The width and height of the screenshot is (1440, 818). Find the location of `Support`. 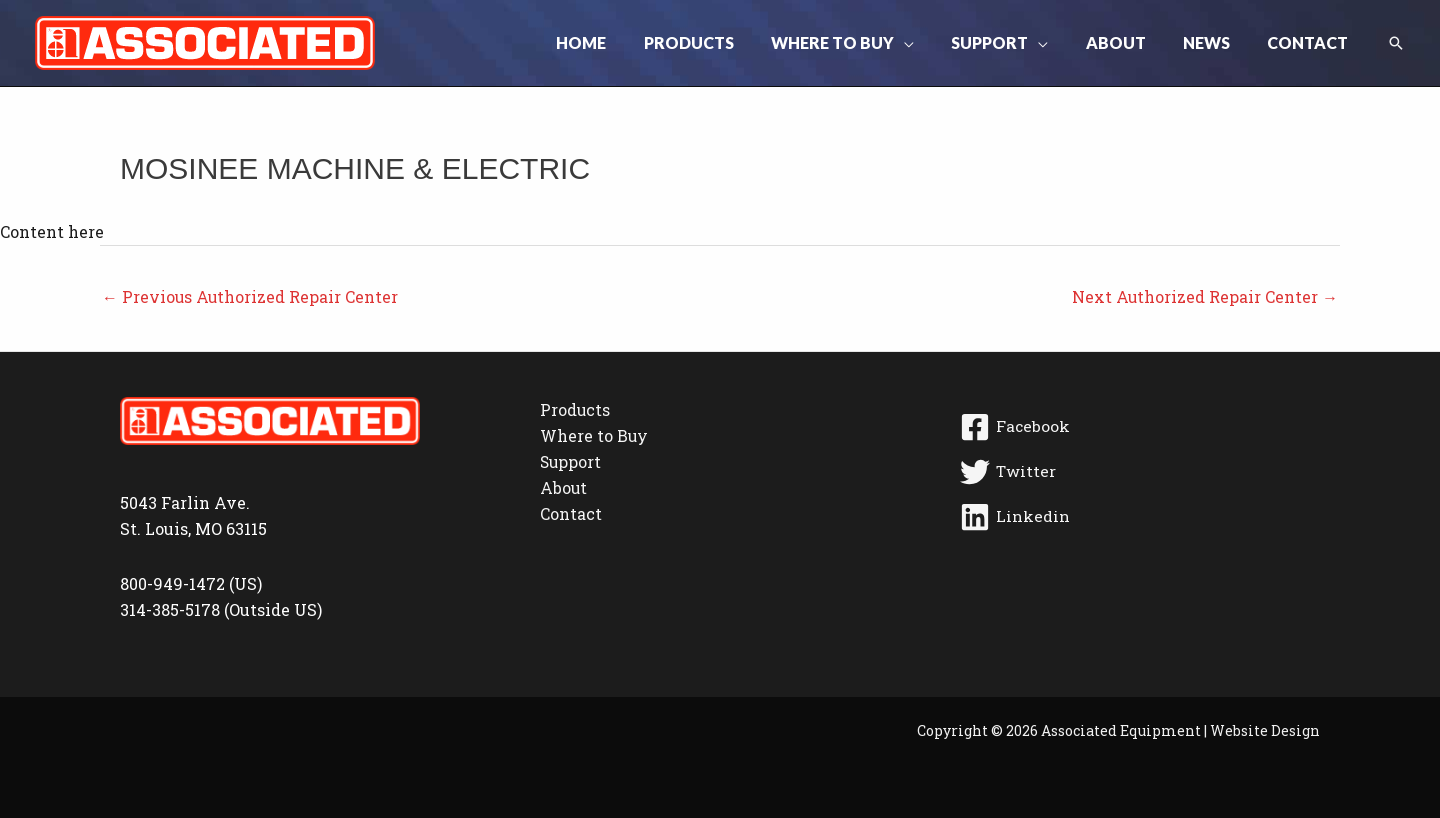

Support is located at coordinates (568, 463).